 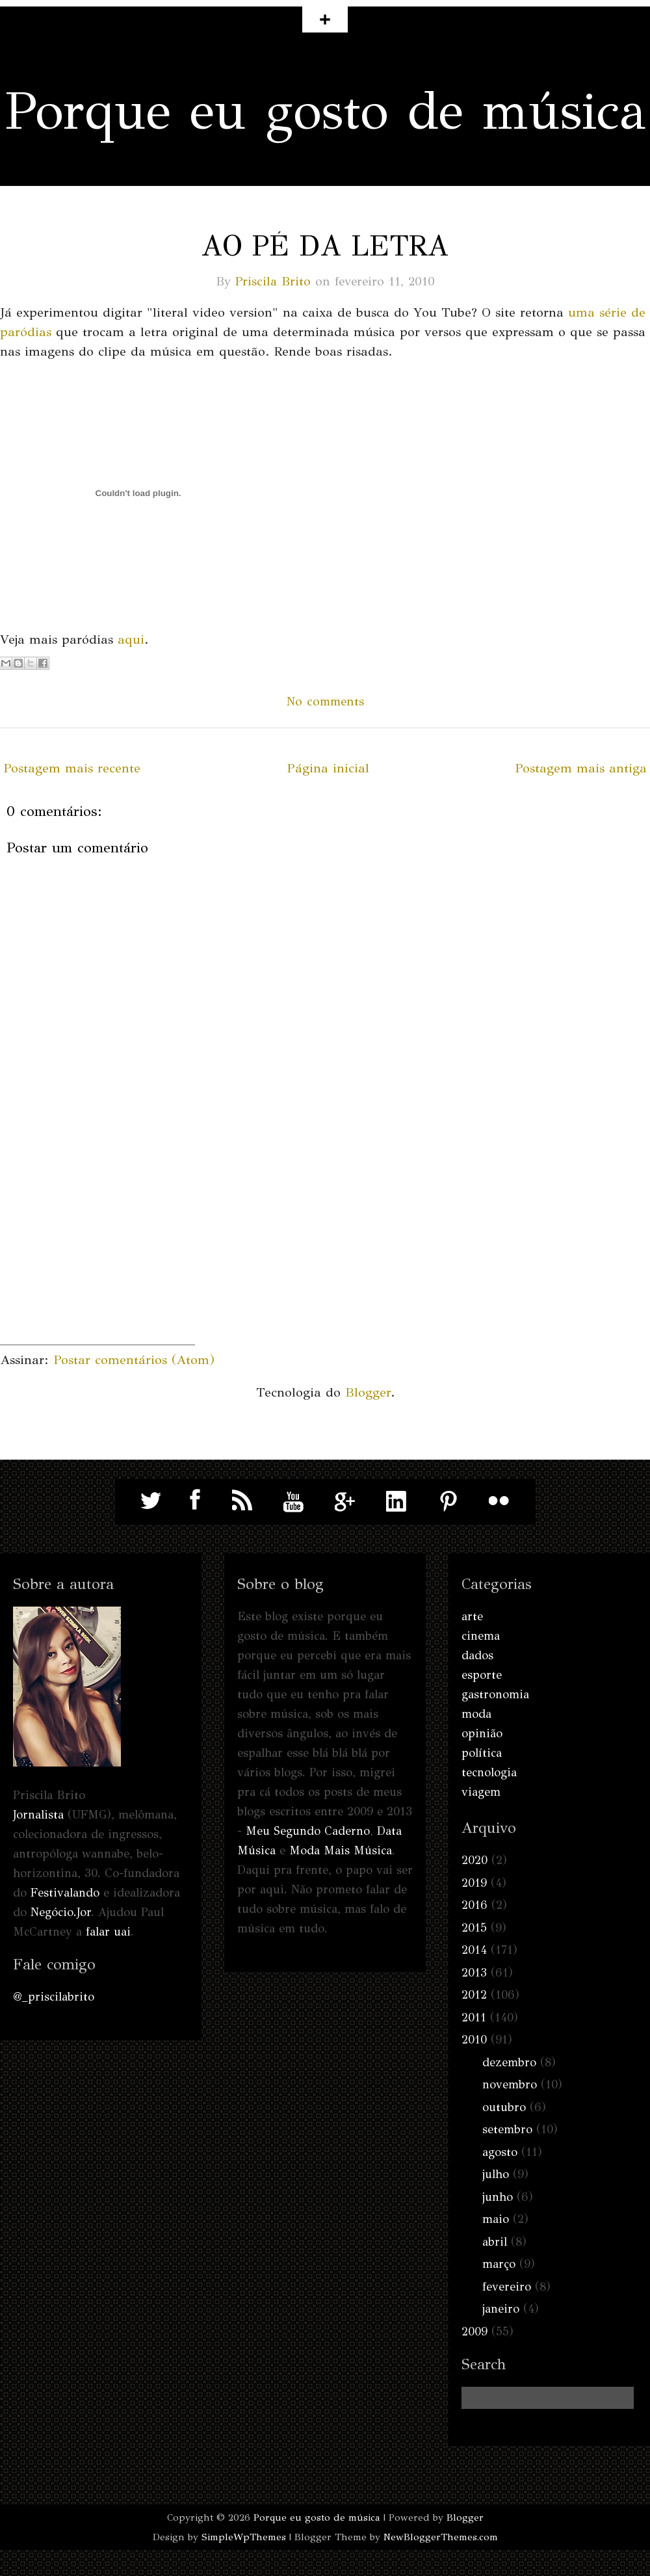 I want to click on Jornalista, so click(x=38, y=1814).